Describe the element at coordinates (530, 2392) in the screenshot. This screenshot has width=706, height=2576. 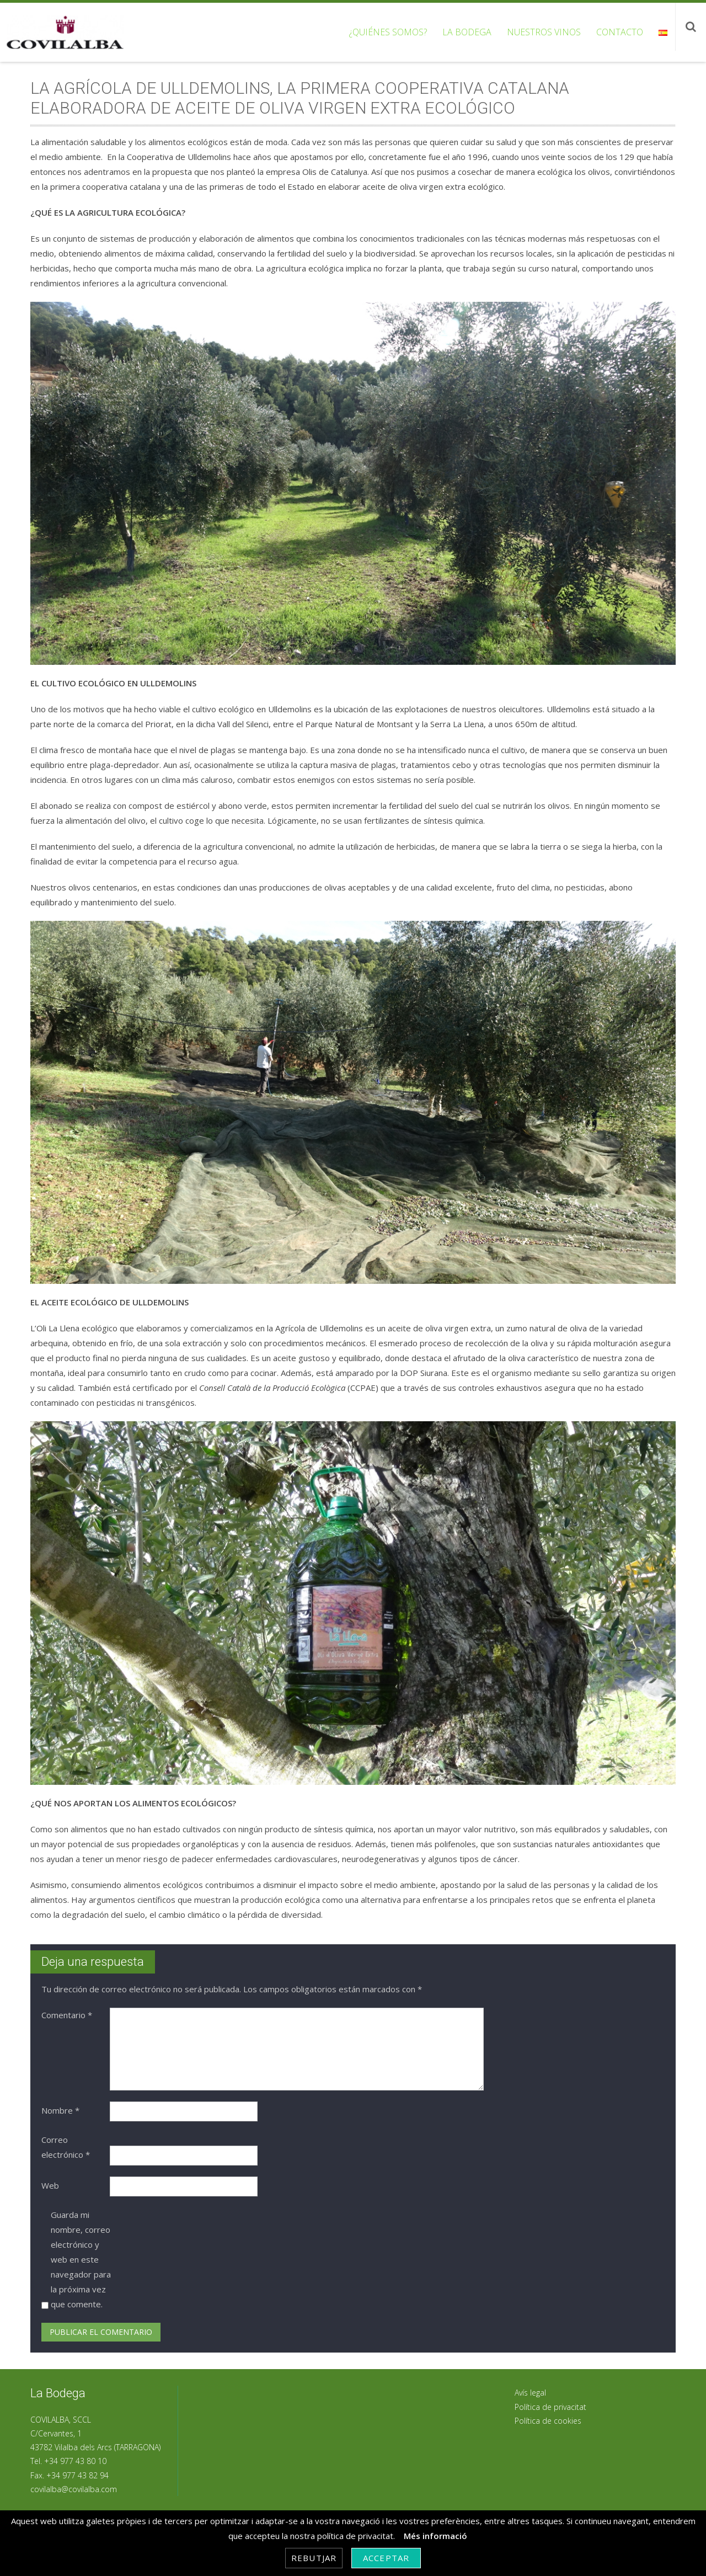
I see `Avís legal` at that location.